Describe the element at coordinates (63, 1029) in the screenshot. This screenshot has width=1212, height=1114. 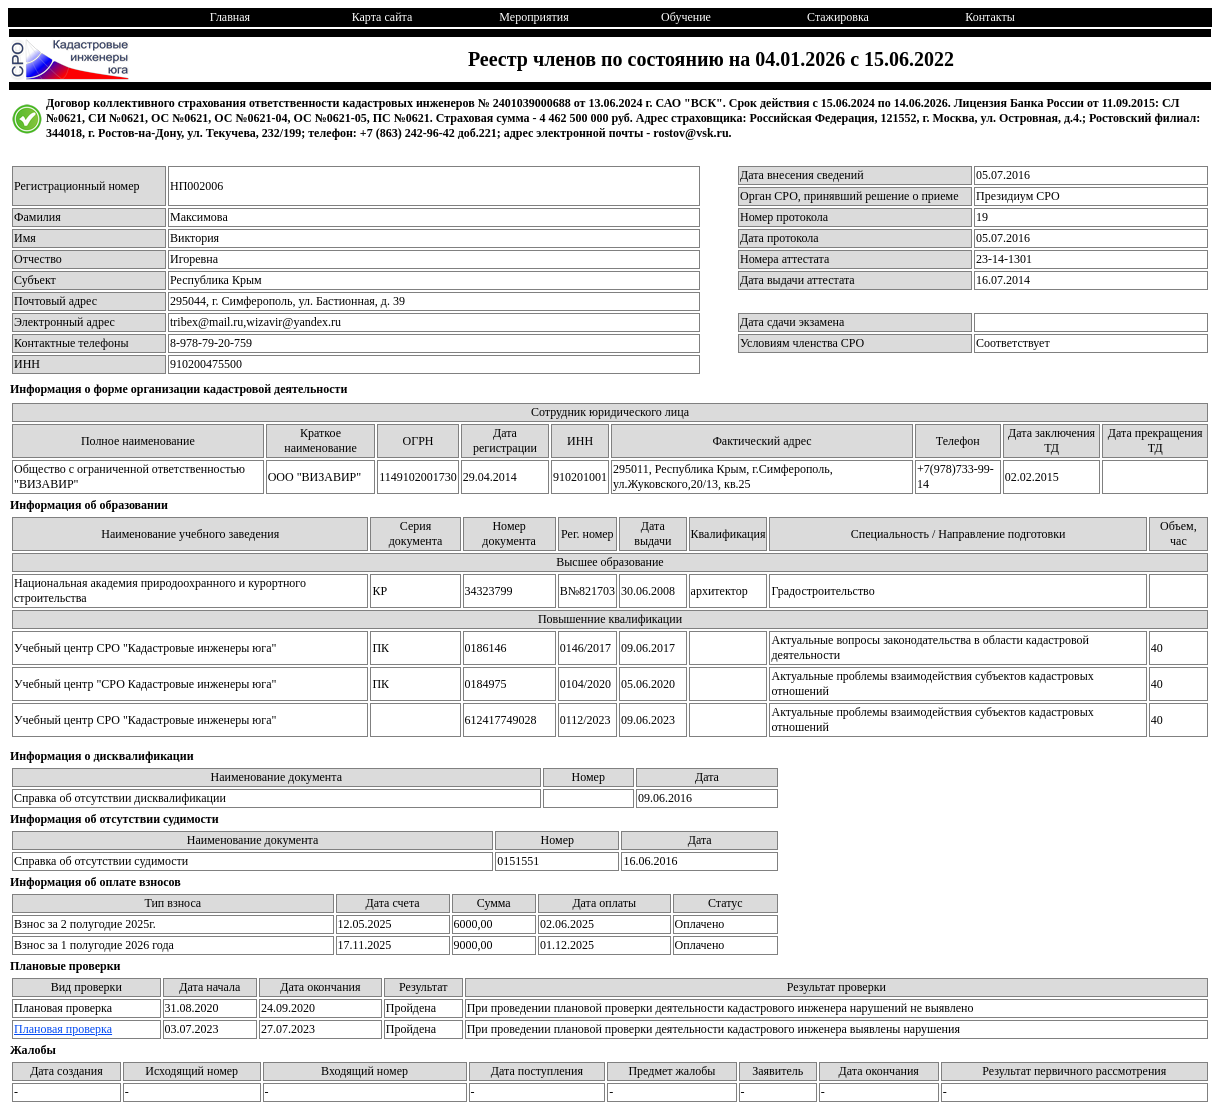
I see `Плановая проверка` at that location.